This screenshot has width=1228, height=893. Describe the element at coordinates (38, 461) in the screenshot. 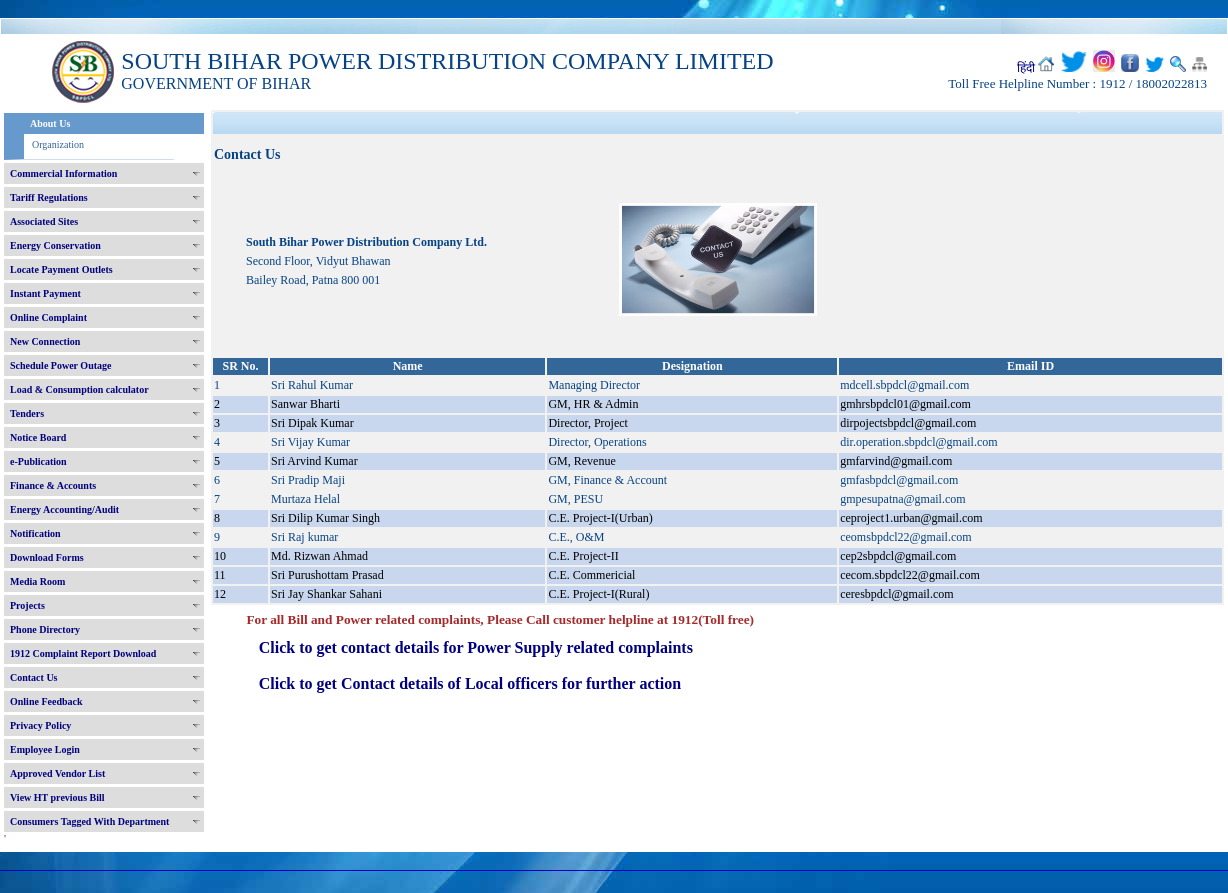

I see `e-Publication` at that location.